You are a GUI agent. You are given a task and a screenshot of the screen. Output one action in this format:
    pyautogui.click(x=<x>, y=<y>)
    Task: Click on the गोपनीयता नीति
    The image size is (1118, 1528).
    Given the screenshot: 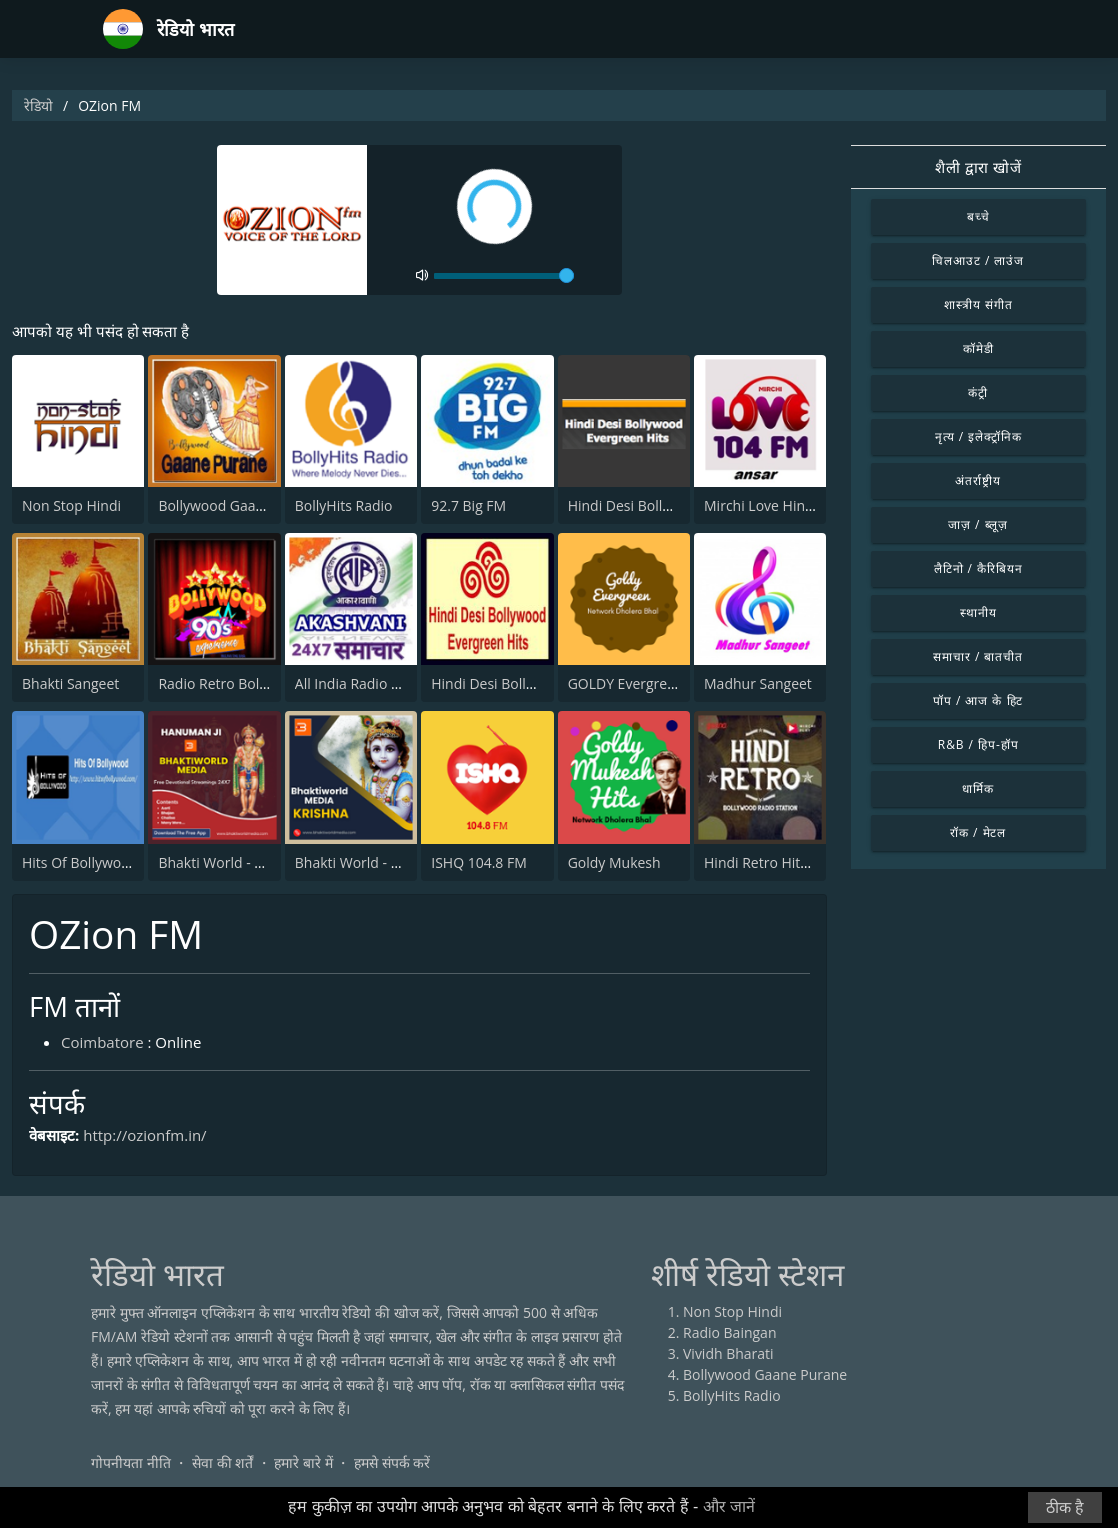 What is the action you would take?
    pyautogui.click(x=131, y=1462)
    